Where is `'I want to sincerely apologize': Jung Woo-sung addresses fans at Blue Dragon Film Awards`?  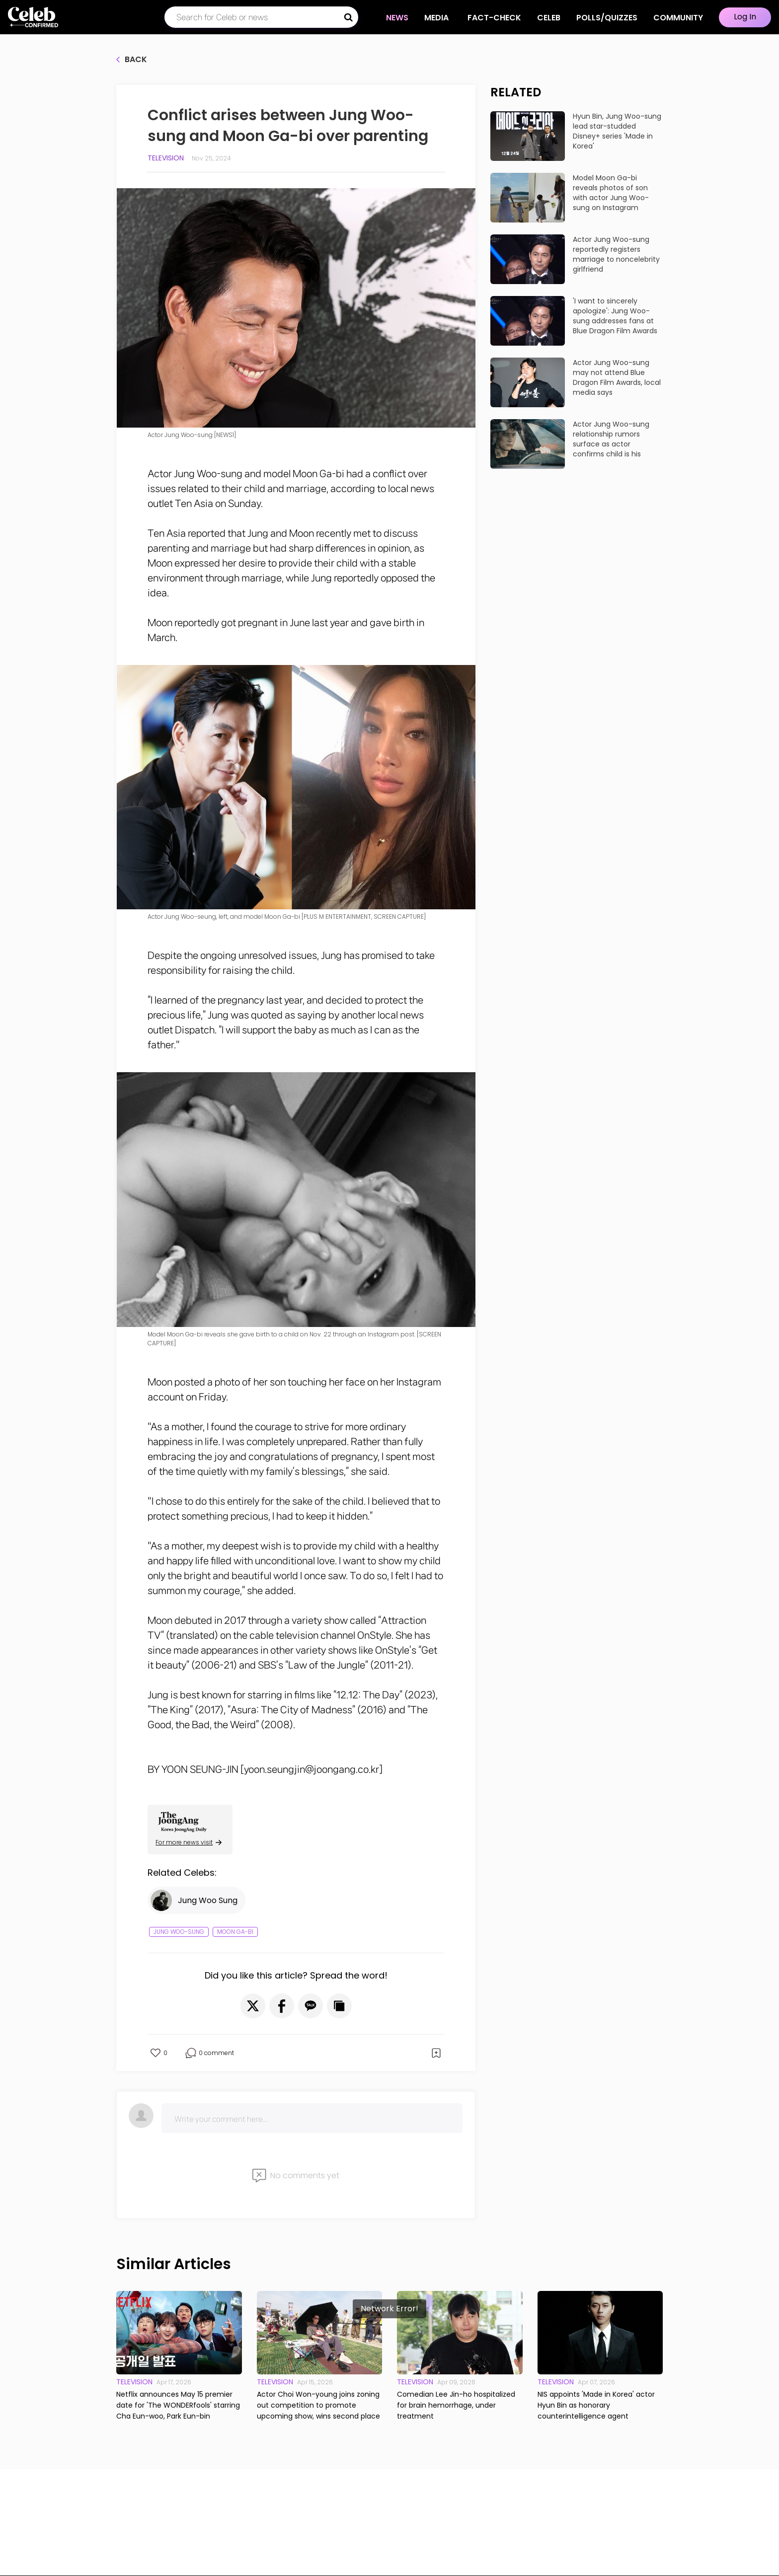 'I want to sincerely apologize': Jung Woo-sung addresses fans at Blue Dragon Film Awards is located at coordinates (615, 316).